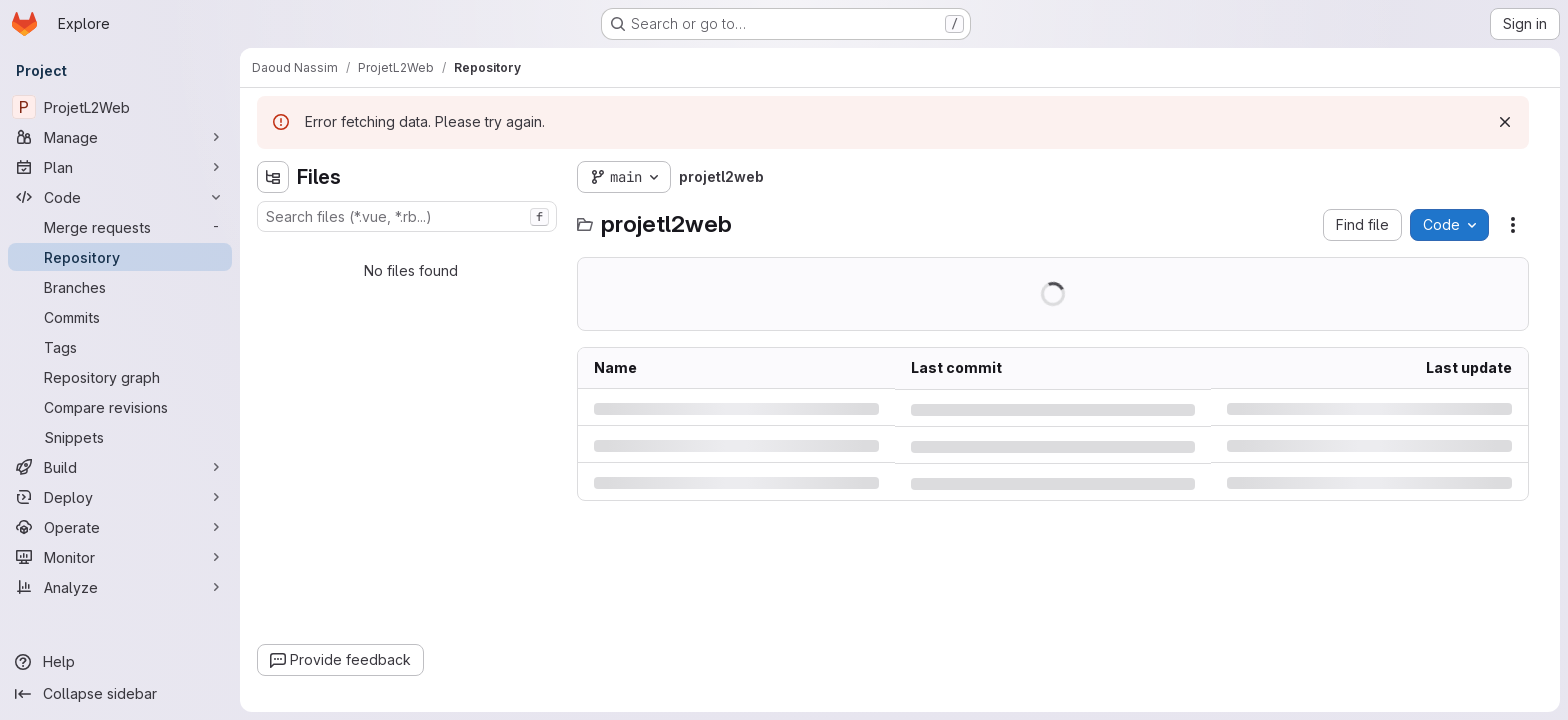 This screenshot has height=720, width=1568. Describe the element at coordinates (120, 694) in the screenshot. I see `[Collapse sidebar]` at that location.